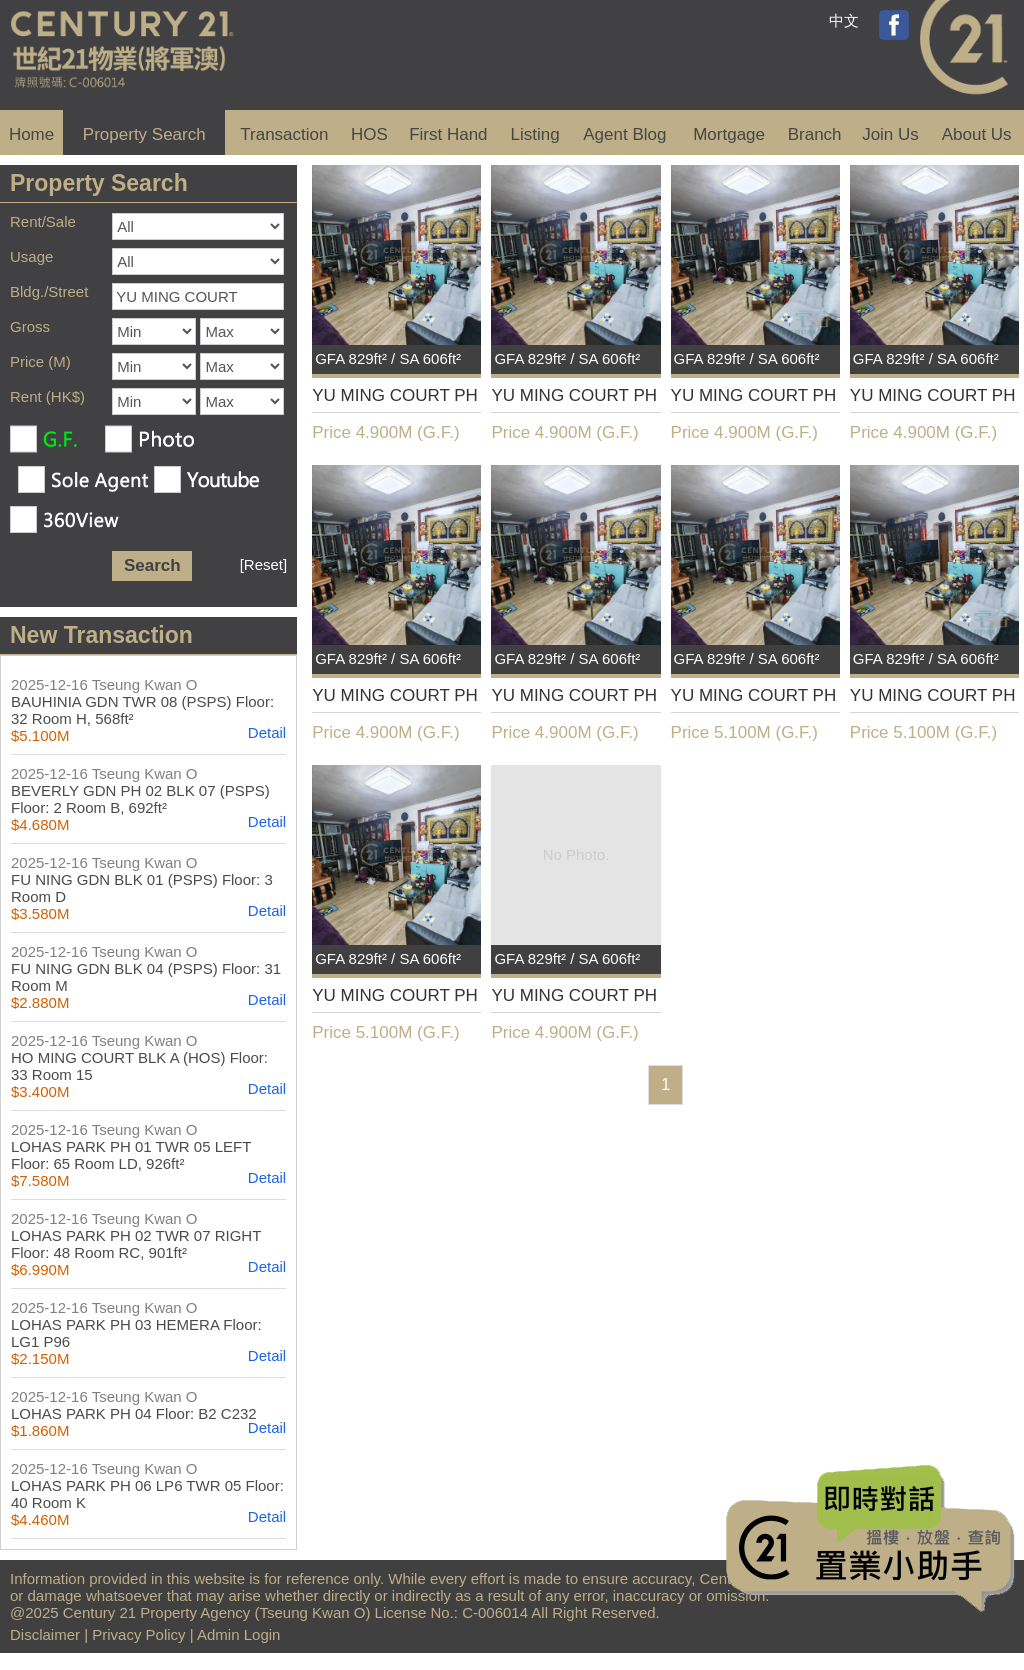  Describe the element at coordinates (369, 134) in the screenshot. I see `HOS` at that location.